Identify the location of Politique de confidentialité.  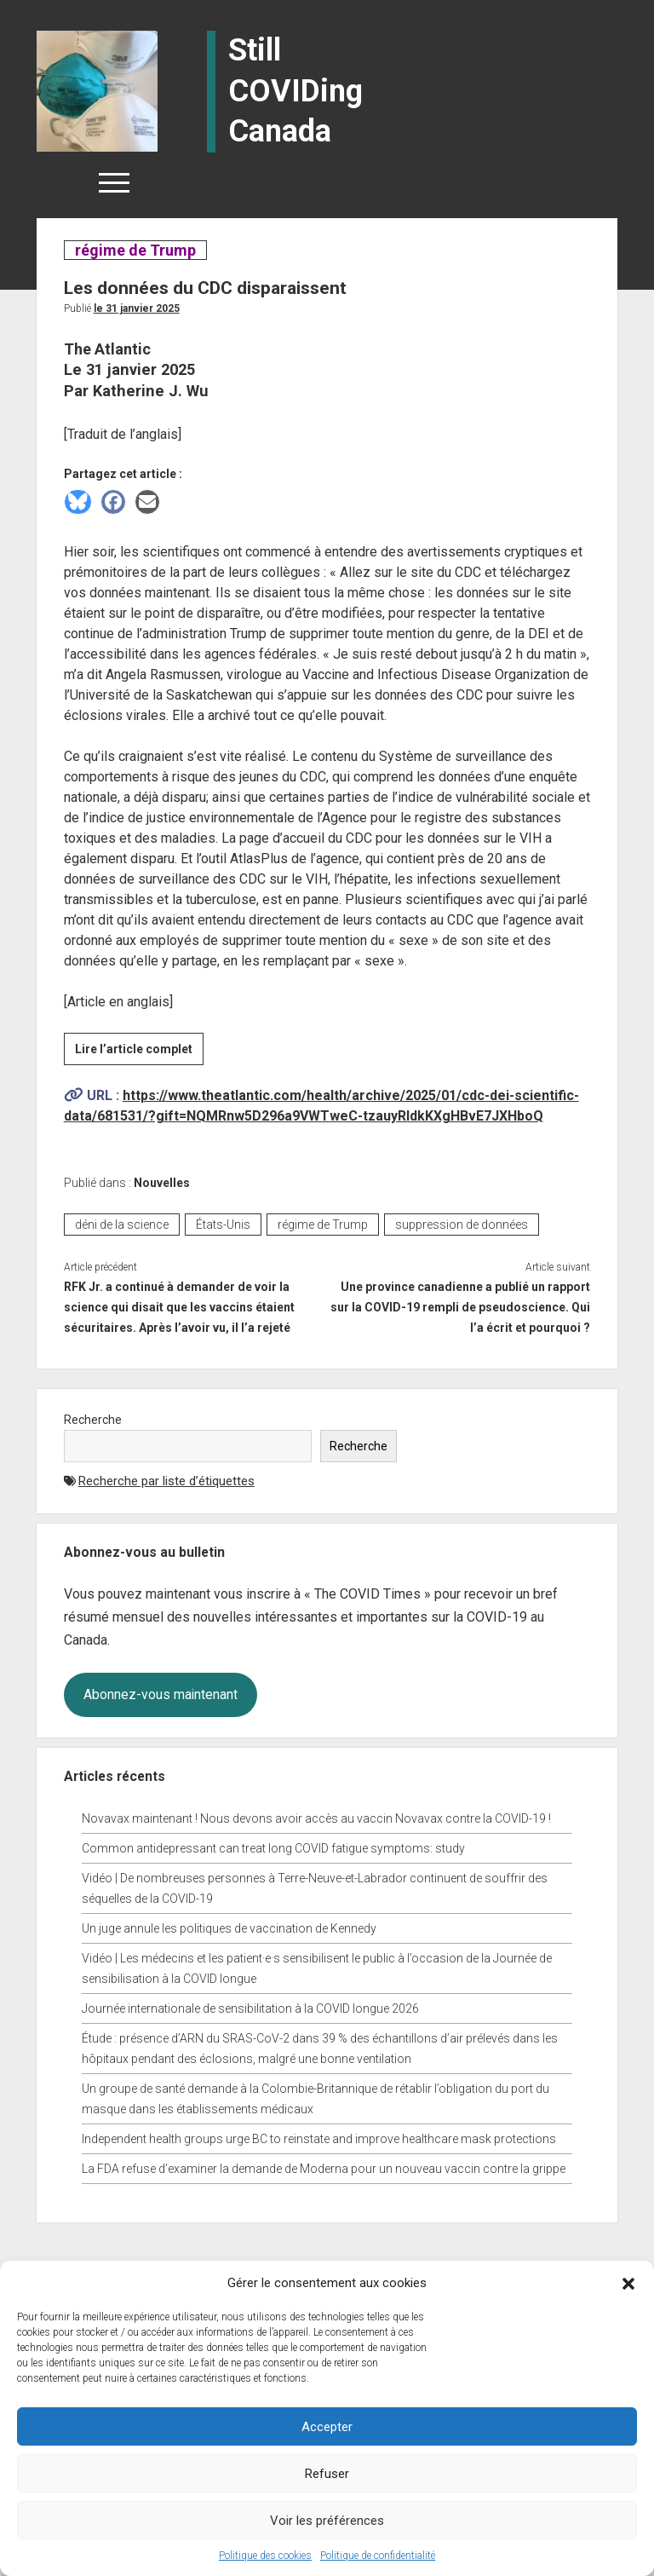
(377, 2556).